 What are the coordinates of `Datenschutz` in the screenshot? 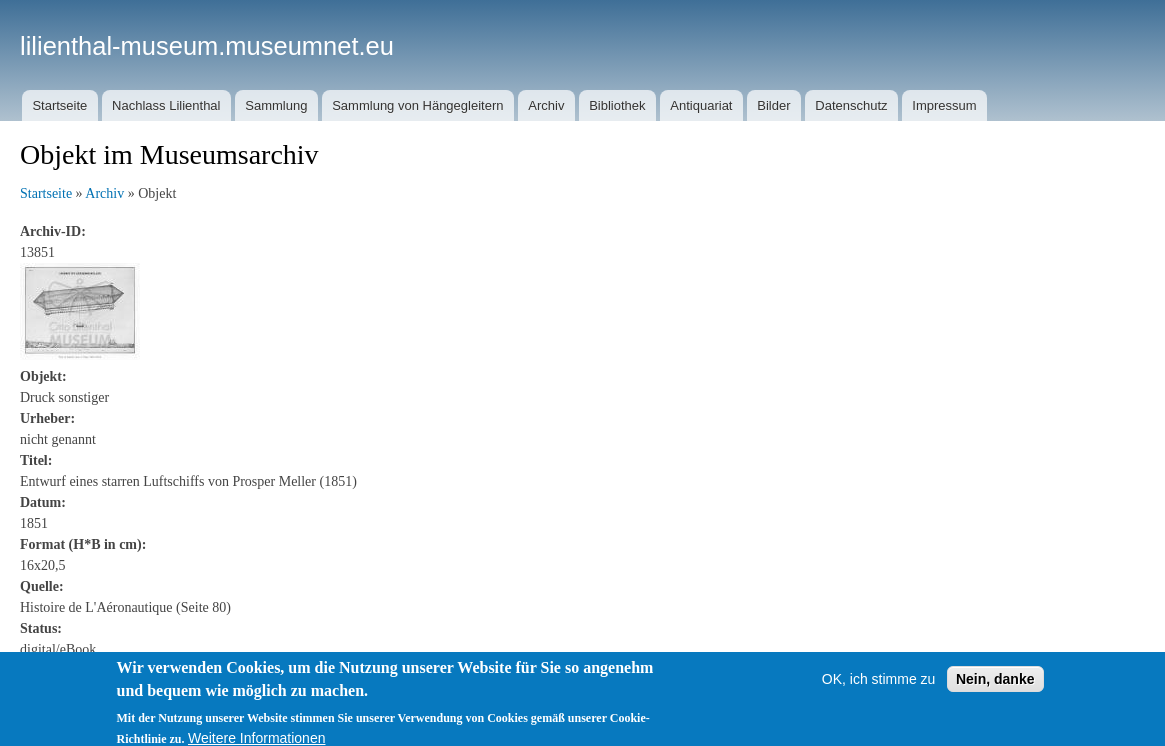 It's located at (851, 105).